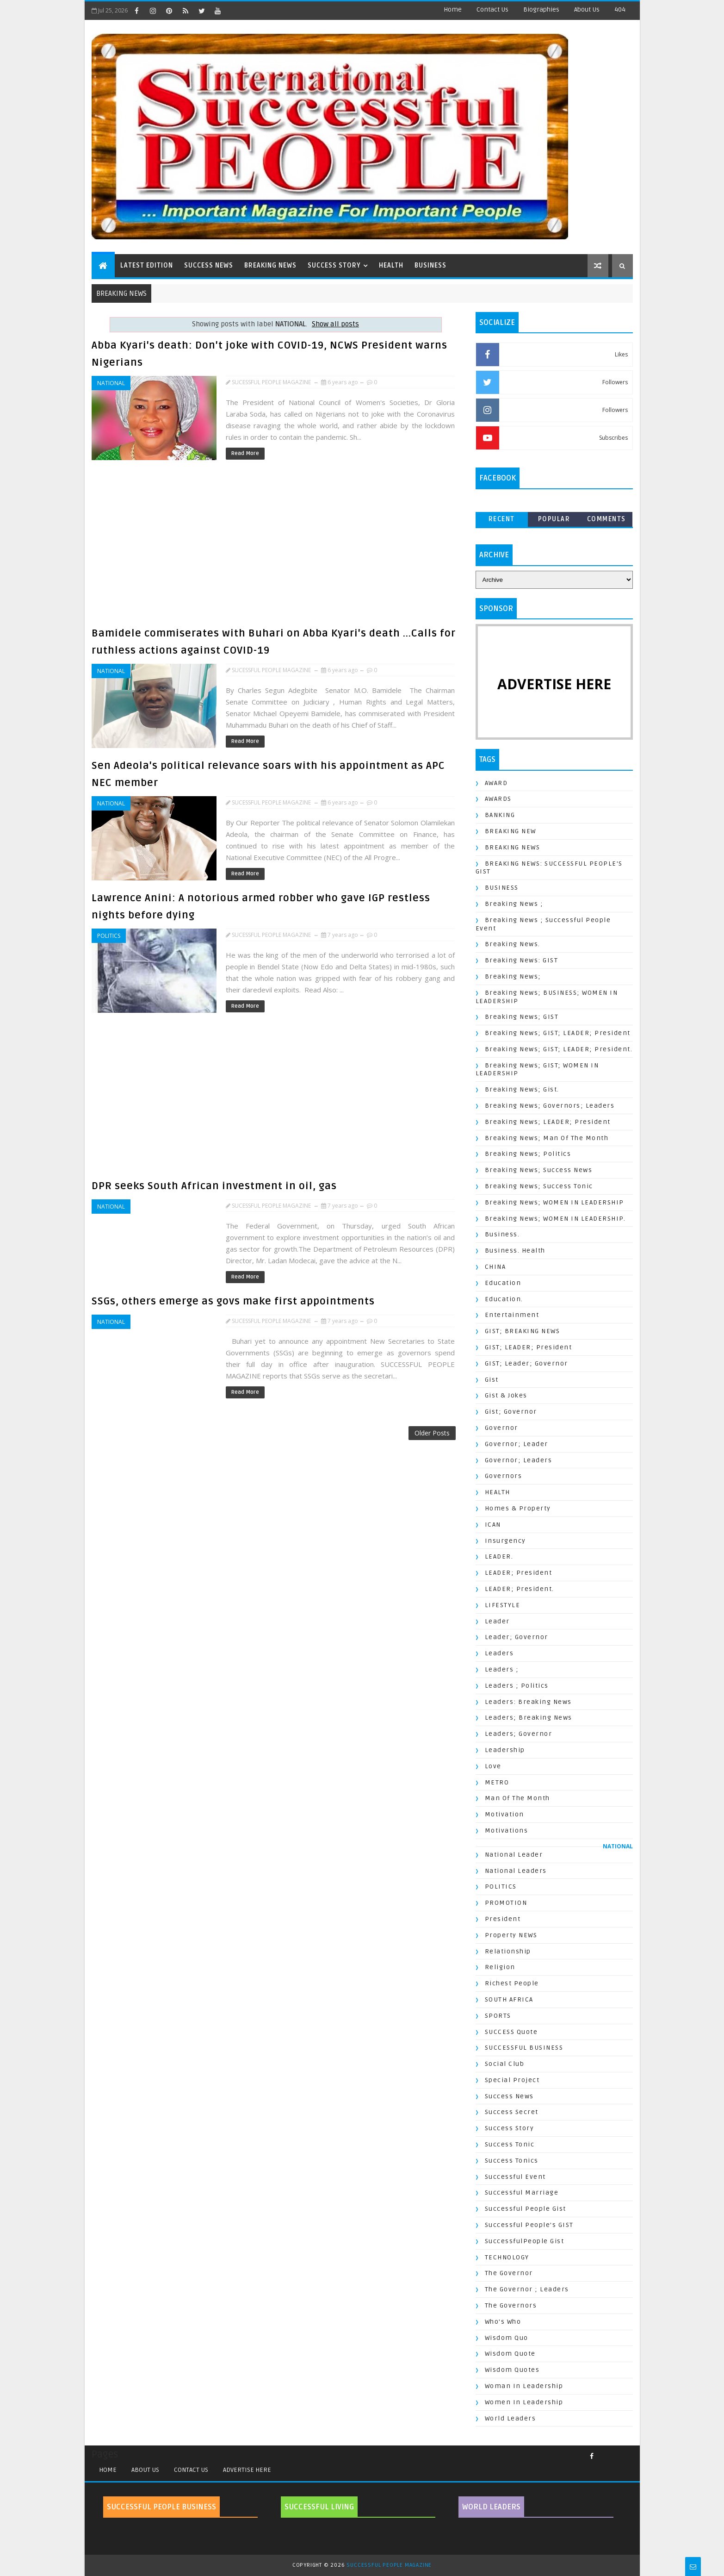 The width and height of the screenshot is (724, 2576). I want to click on BREAKING NEW, so click(510, 831).